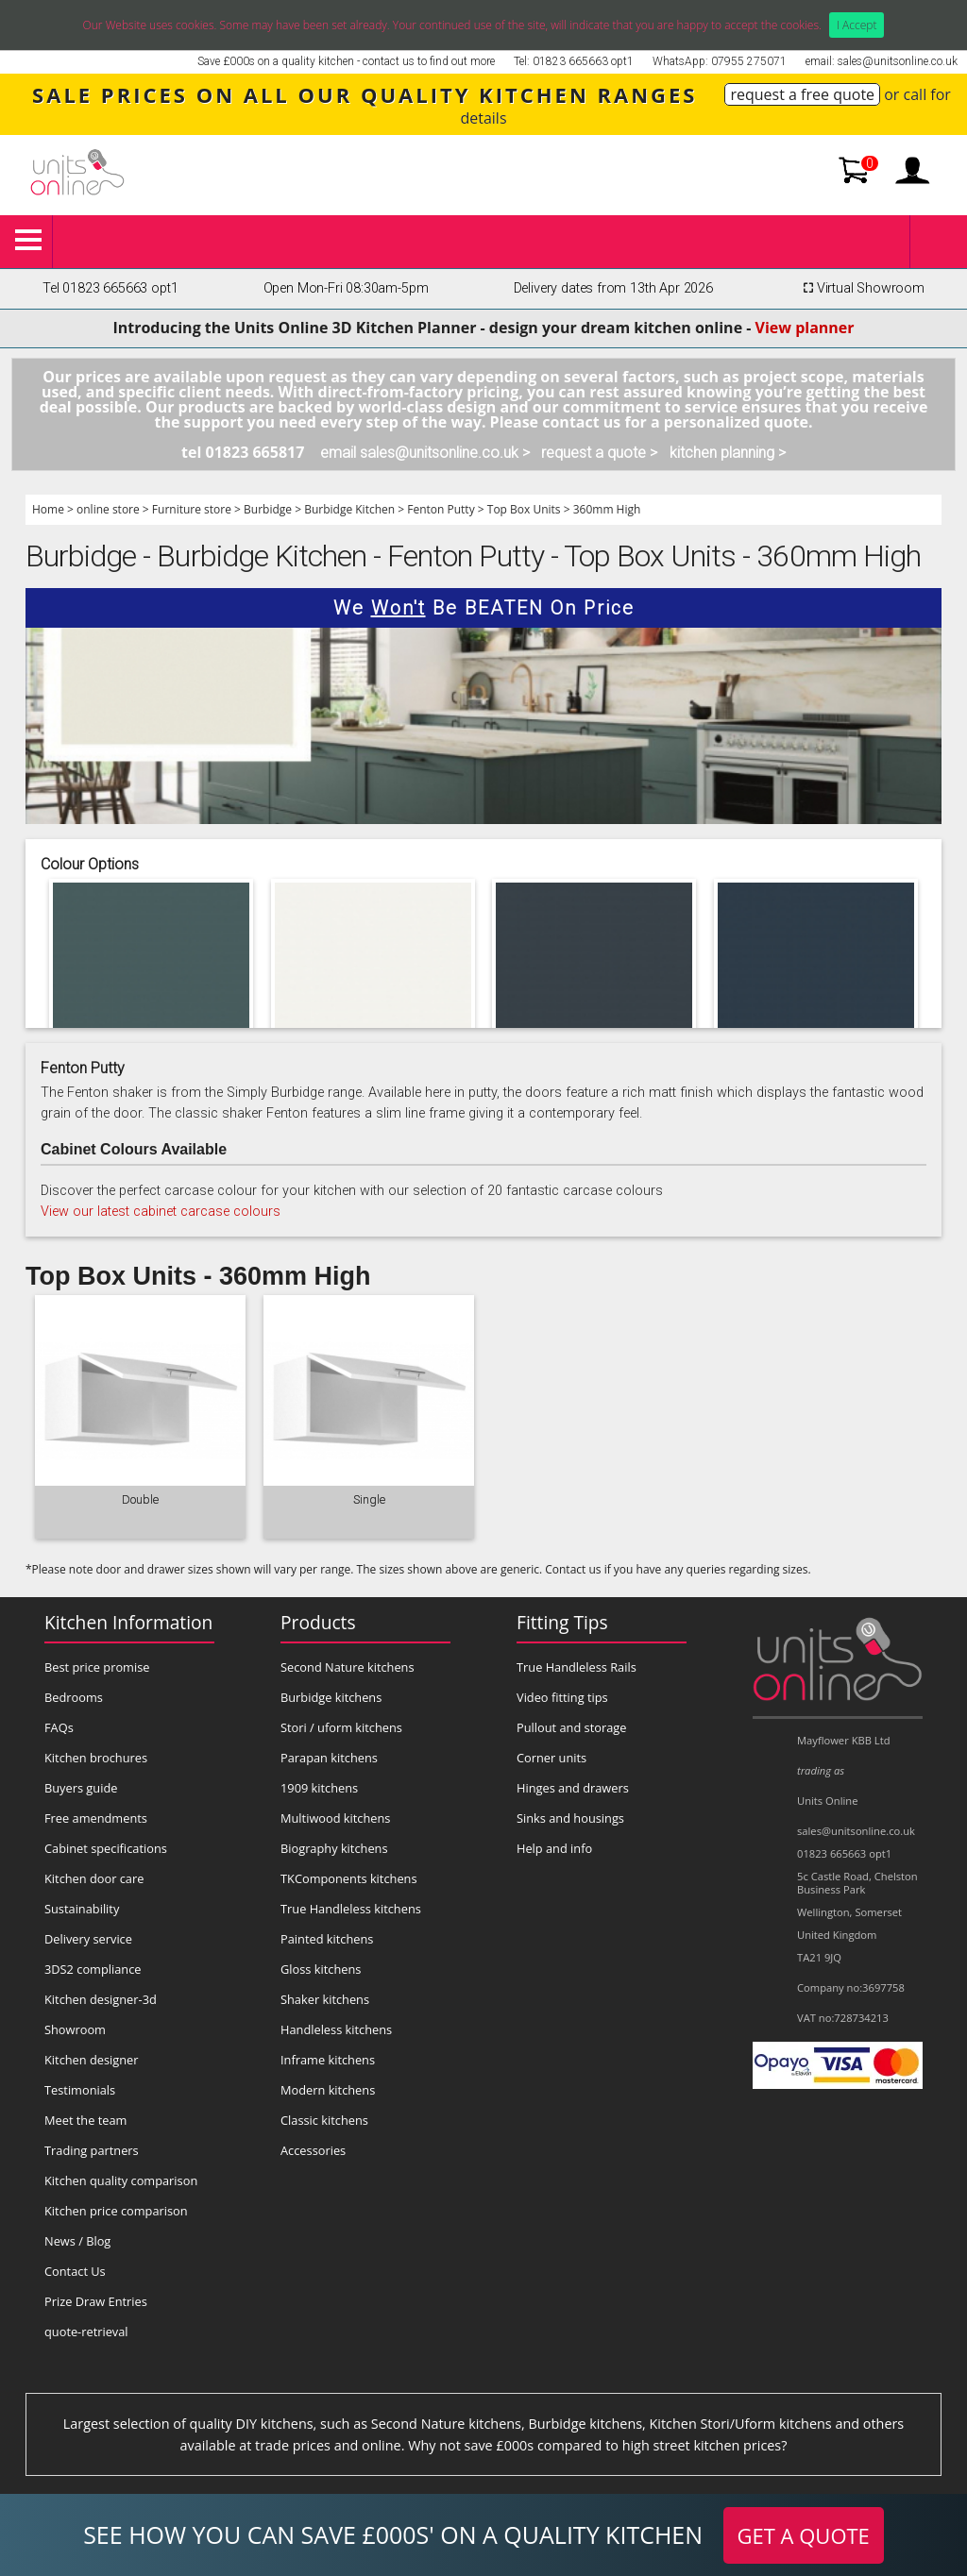 The image size is (967, 2576). I want to click on email sales@unitsonline.co.uk >, so click(425, 453).